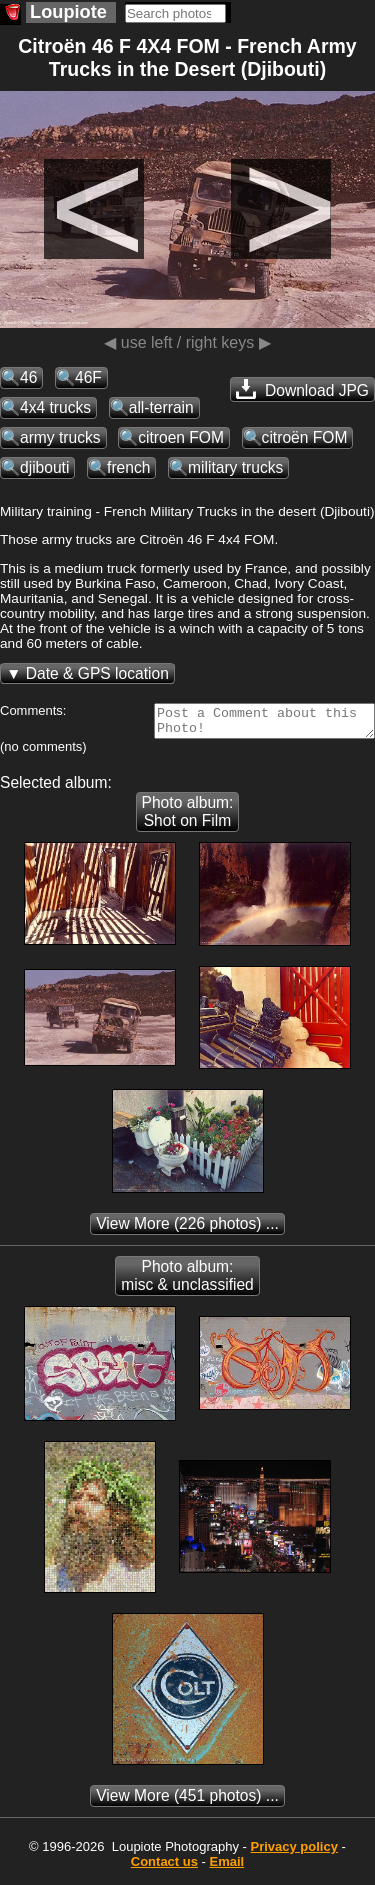 Image resolution: width=375 pixels, height=1885 pixels. What do you see at coordinates (187, 1801) in the screenshot?
I see `(451 photos) ...` at bounding box center [187, 1801].